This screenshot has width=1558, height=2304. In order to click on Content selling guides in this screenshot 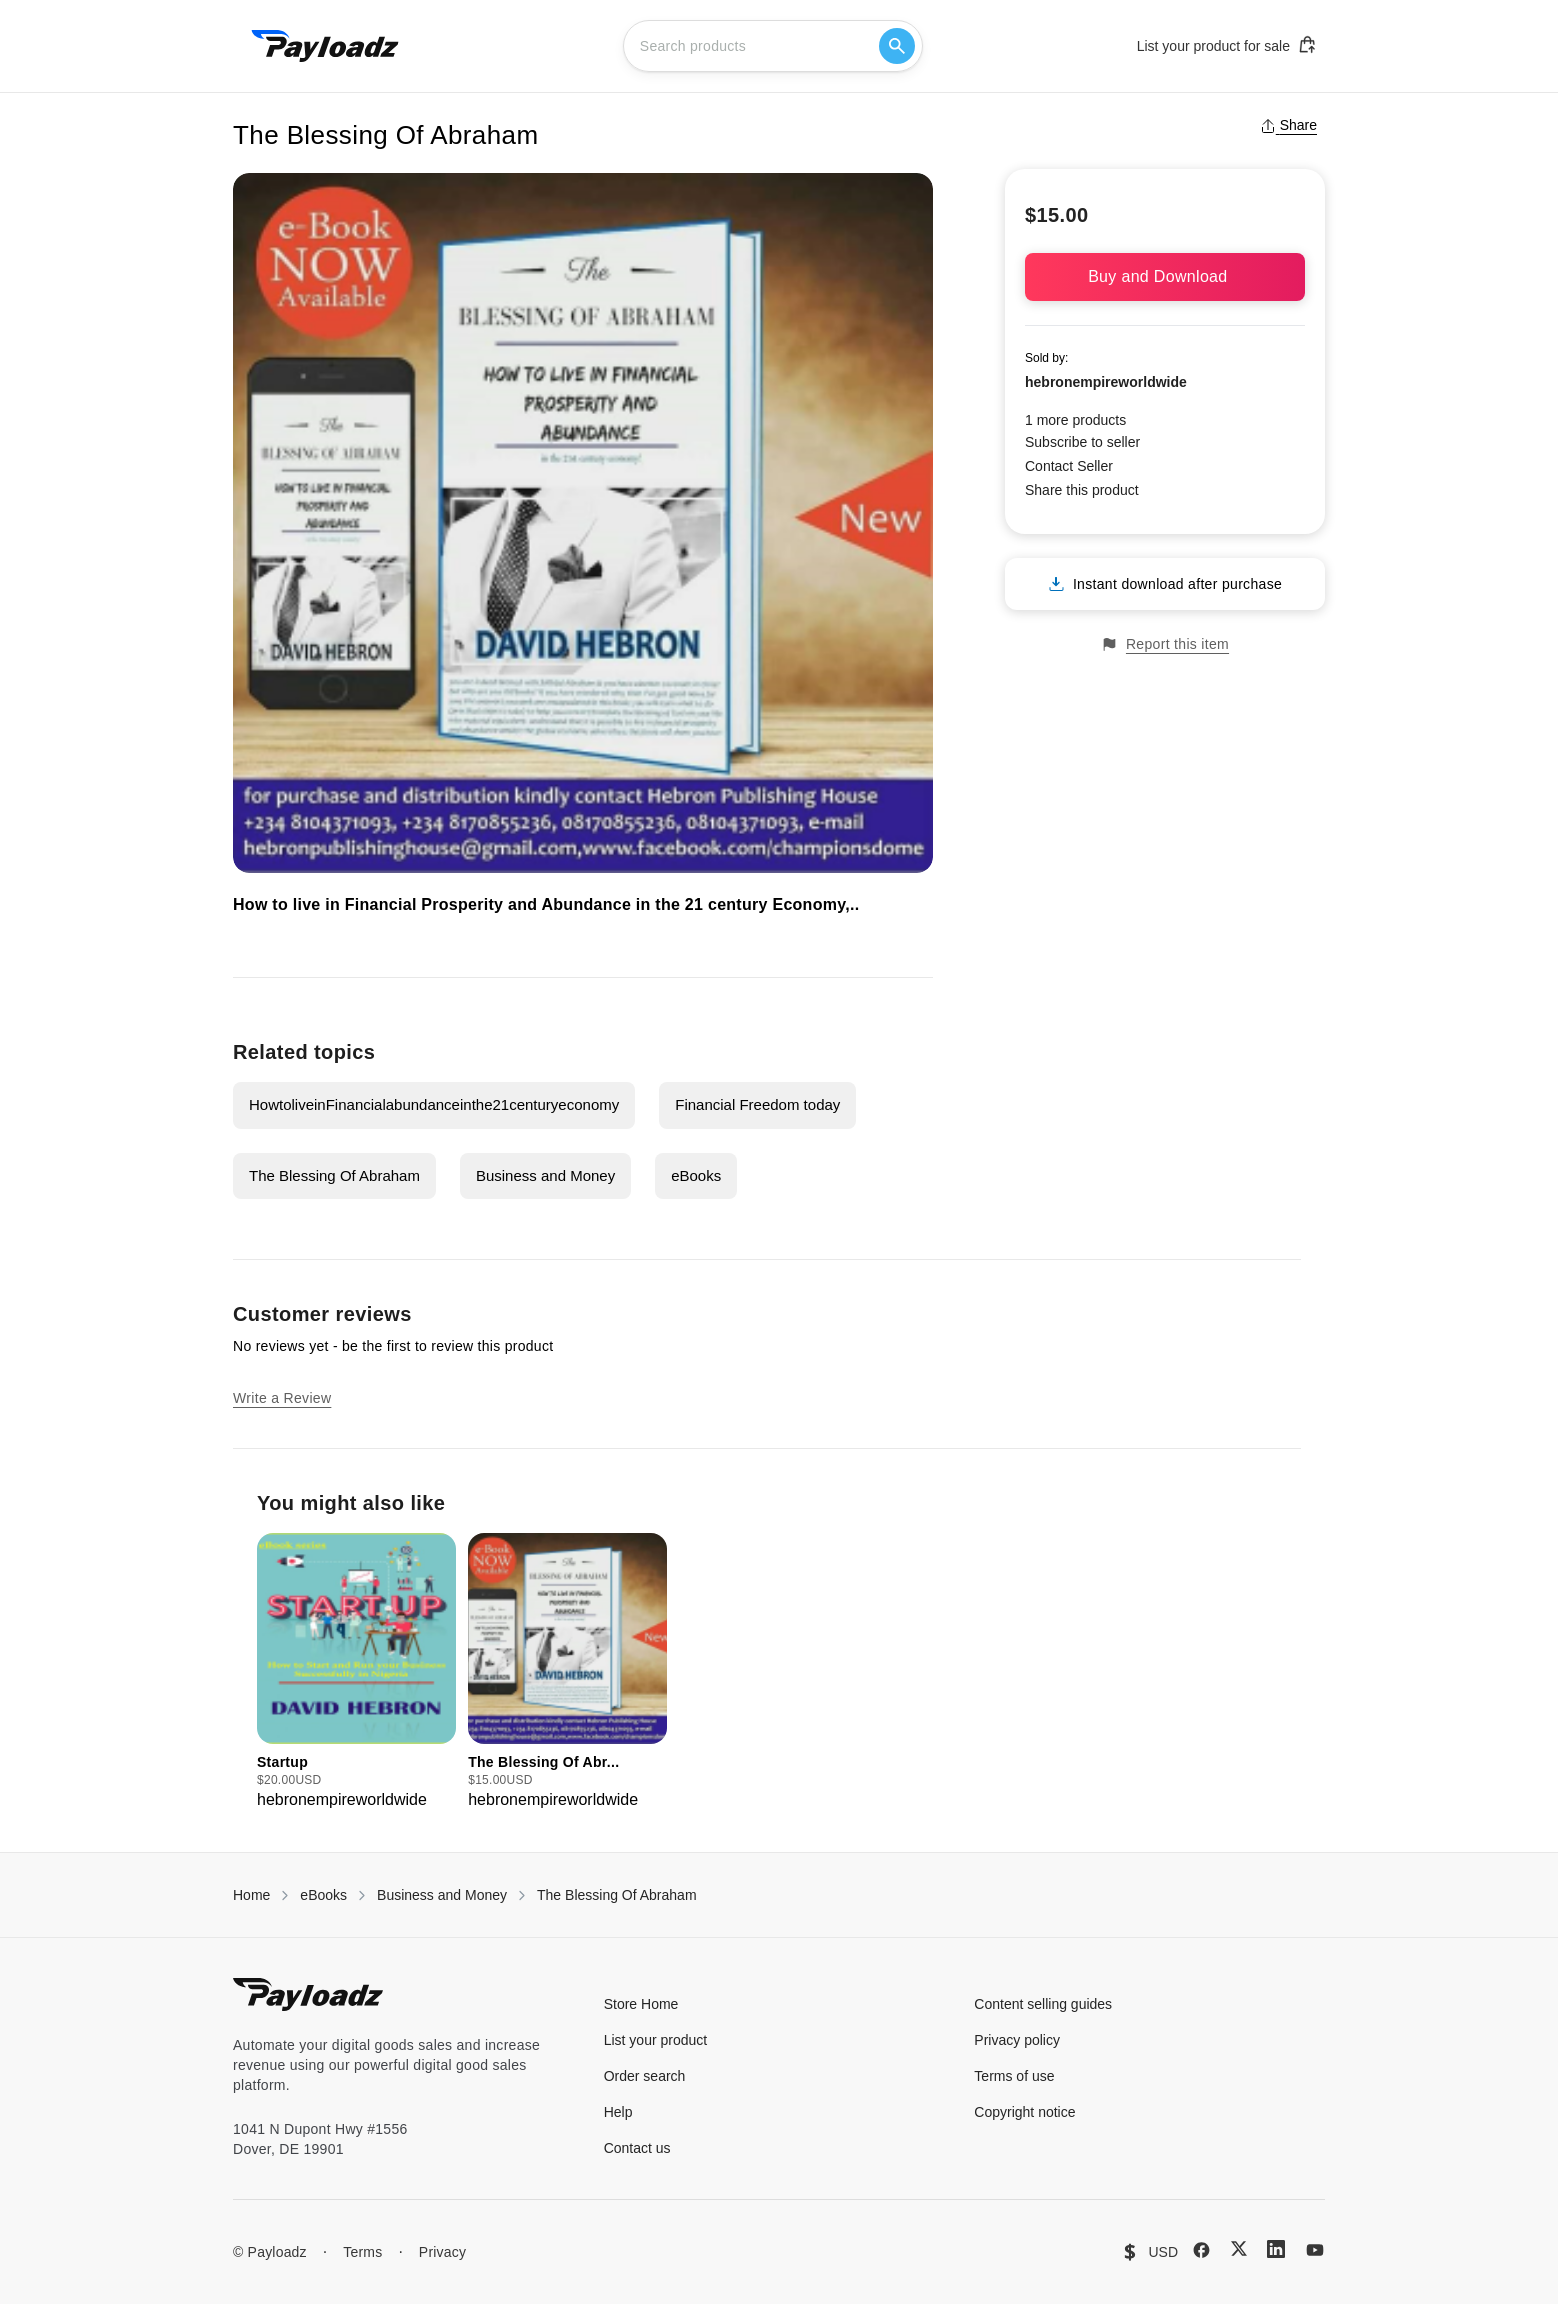, I will do `click(1043, 2004)`.